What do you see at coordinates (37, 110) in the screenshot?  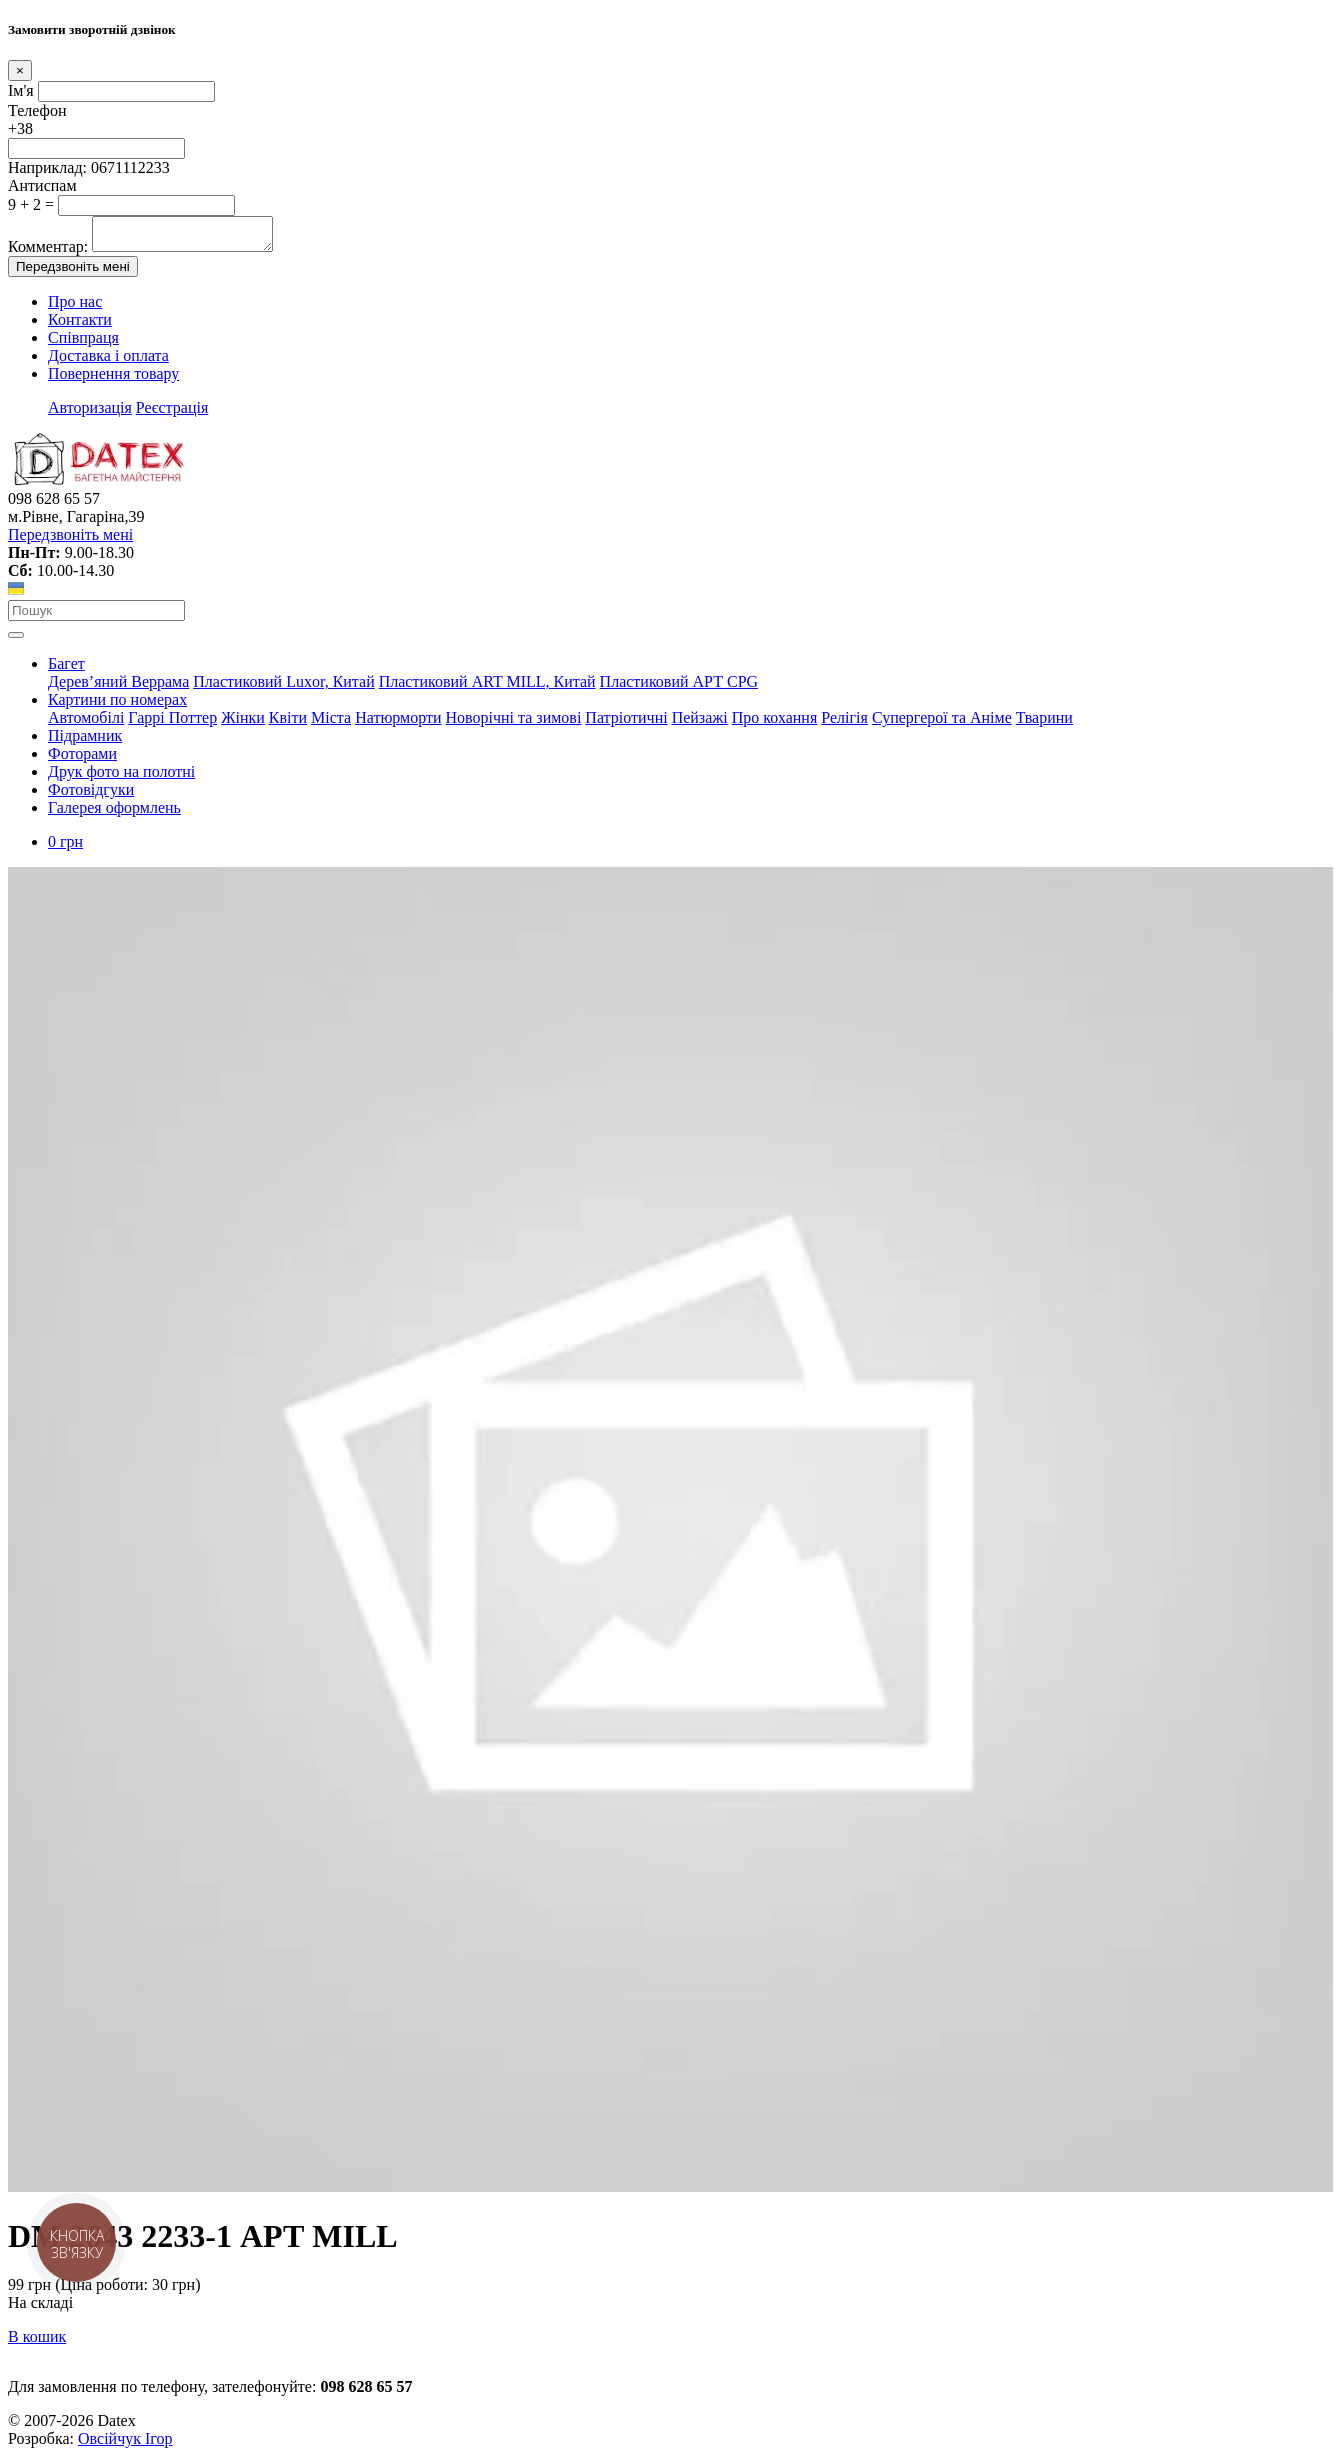 I see `Телефон` at bounding box center [37, 110].